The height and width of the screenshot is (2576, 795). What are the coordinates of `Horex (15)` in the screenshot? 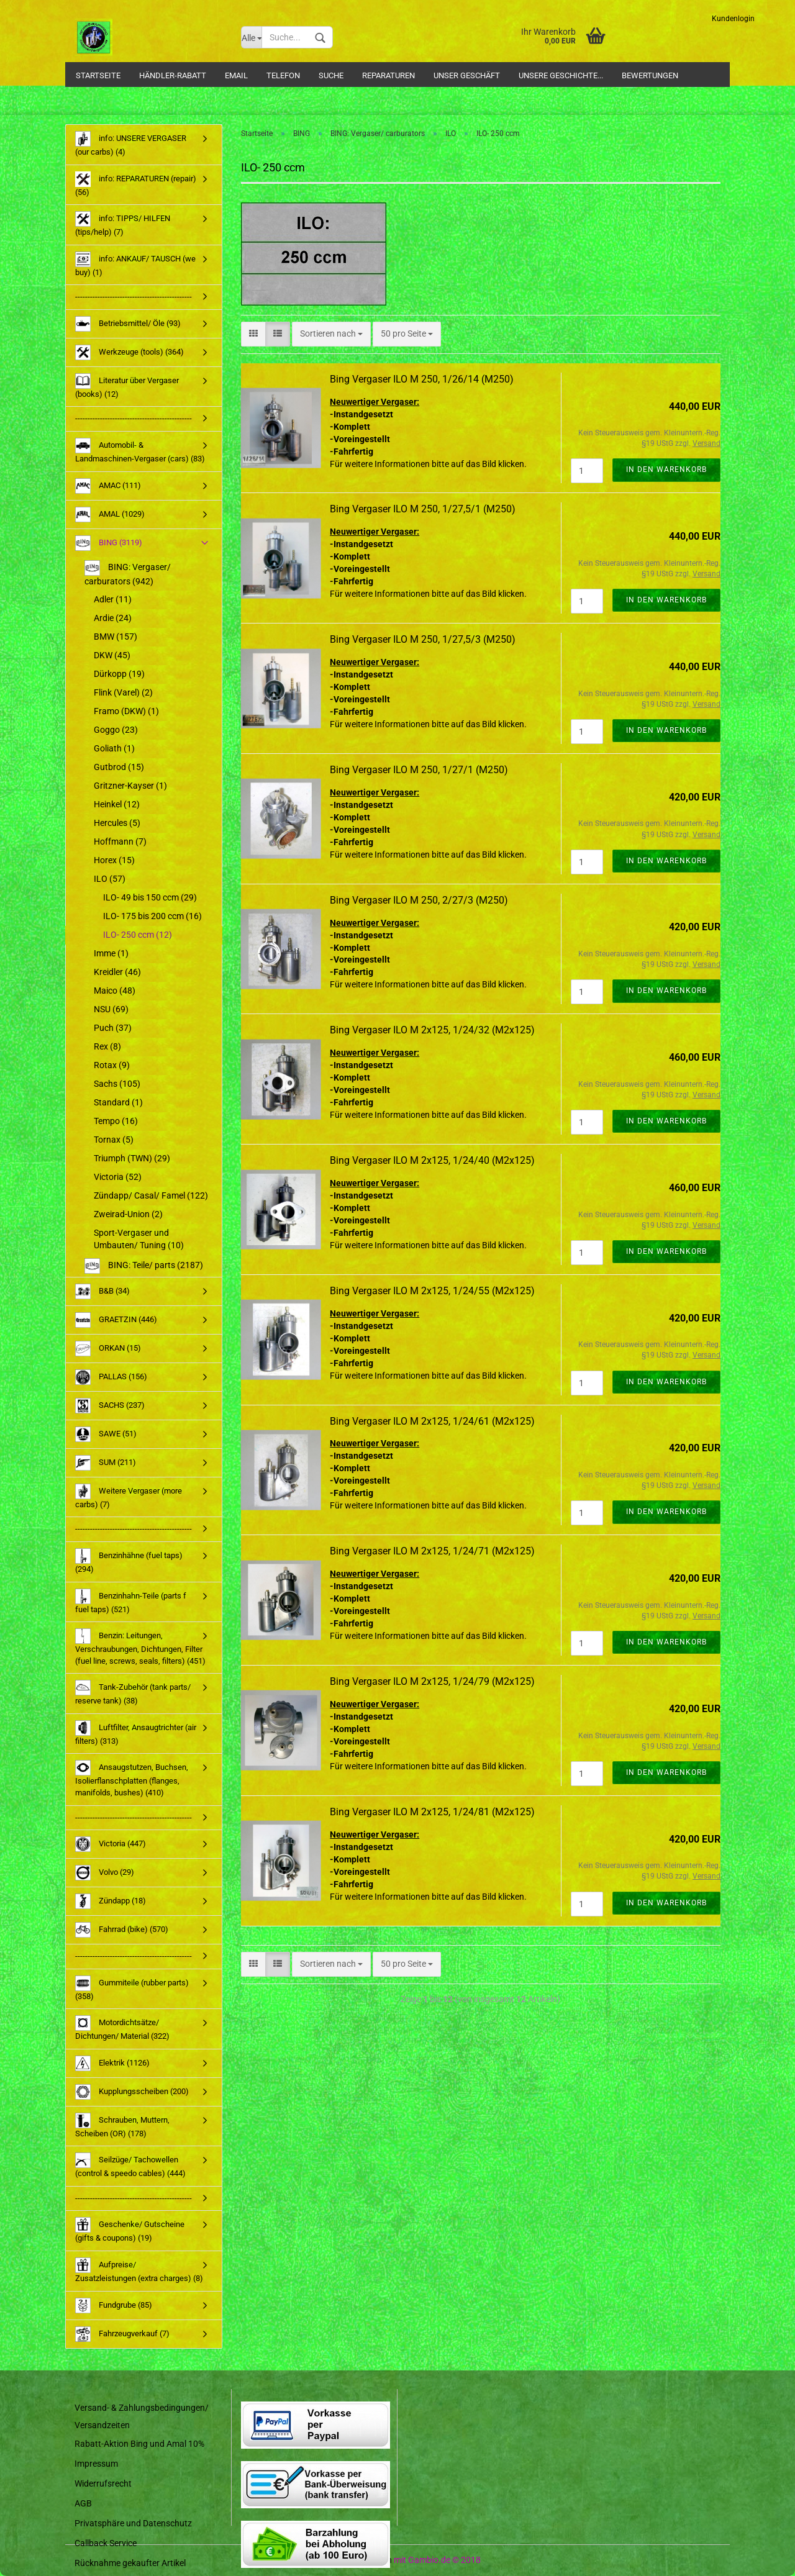 It's located at (114, 860).